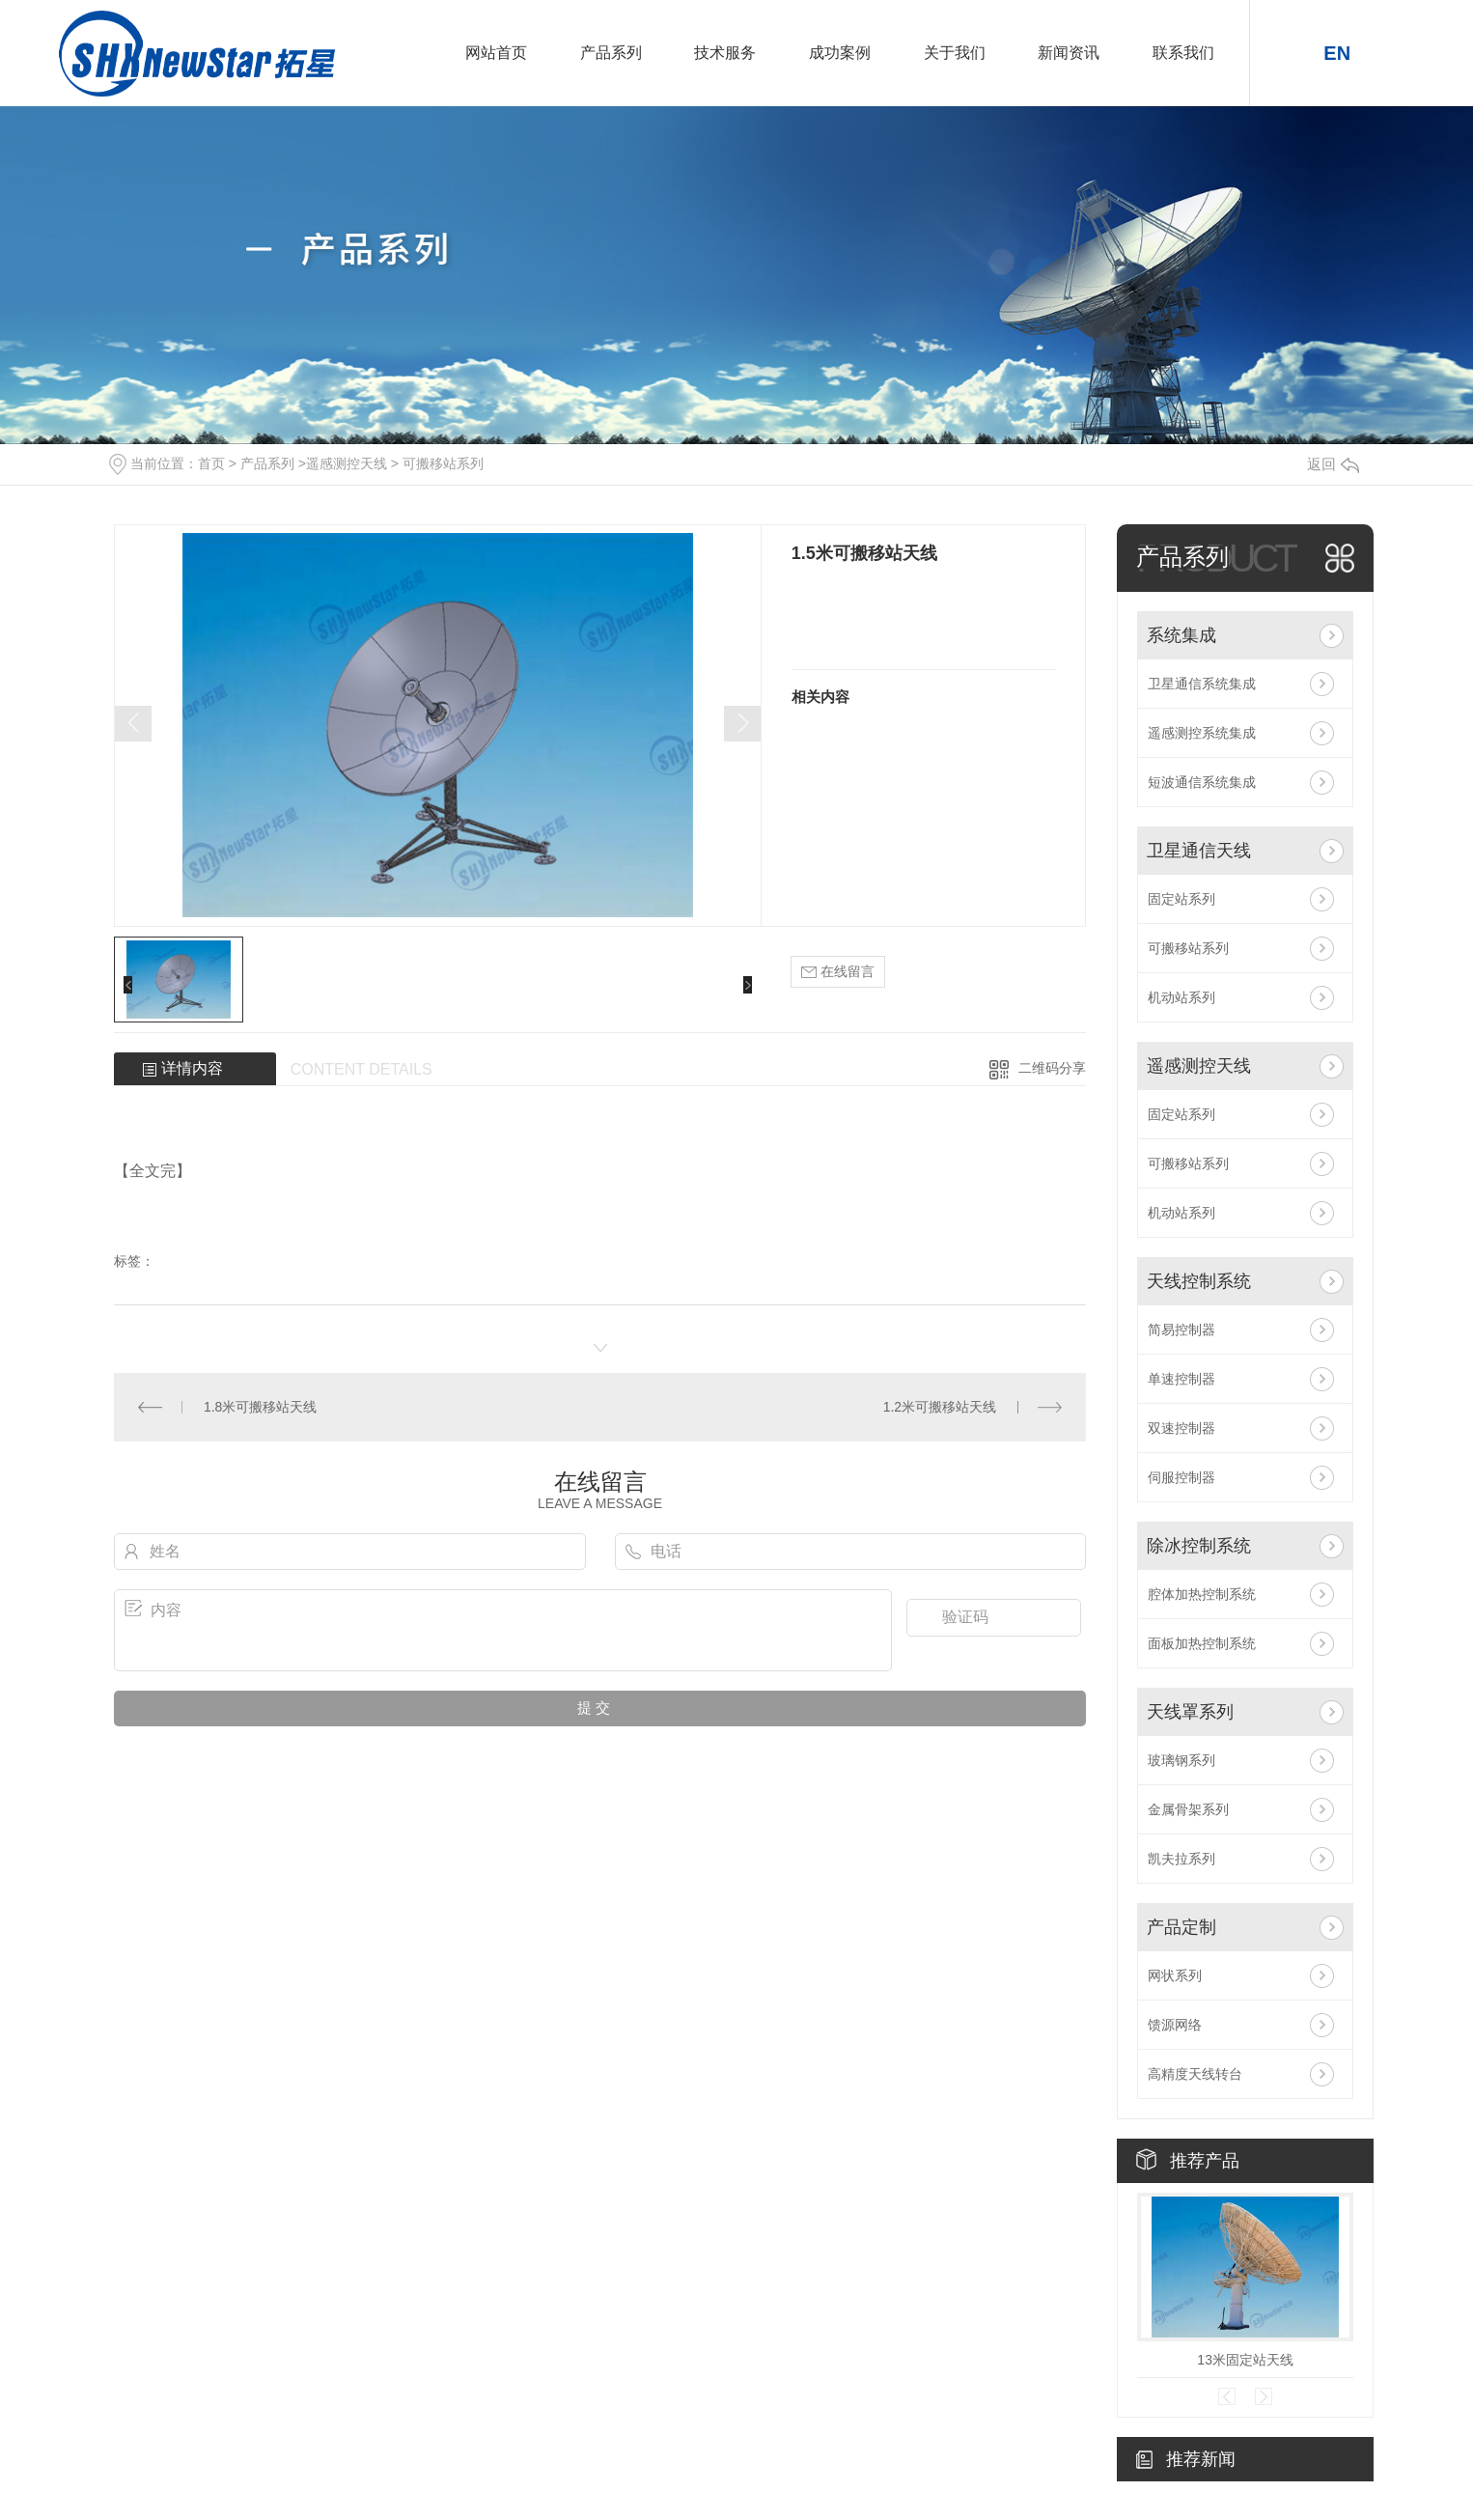 This screenshot has width=1473, height=2520. Describe the element at coordinates (1202, 1643) in the screenshot. I see `面板加热控制系统` at that location.